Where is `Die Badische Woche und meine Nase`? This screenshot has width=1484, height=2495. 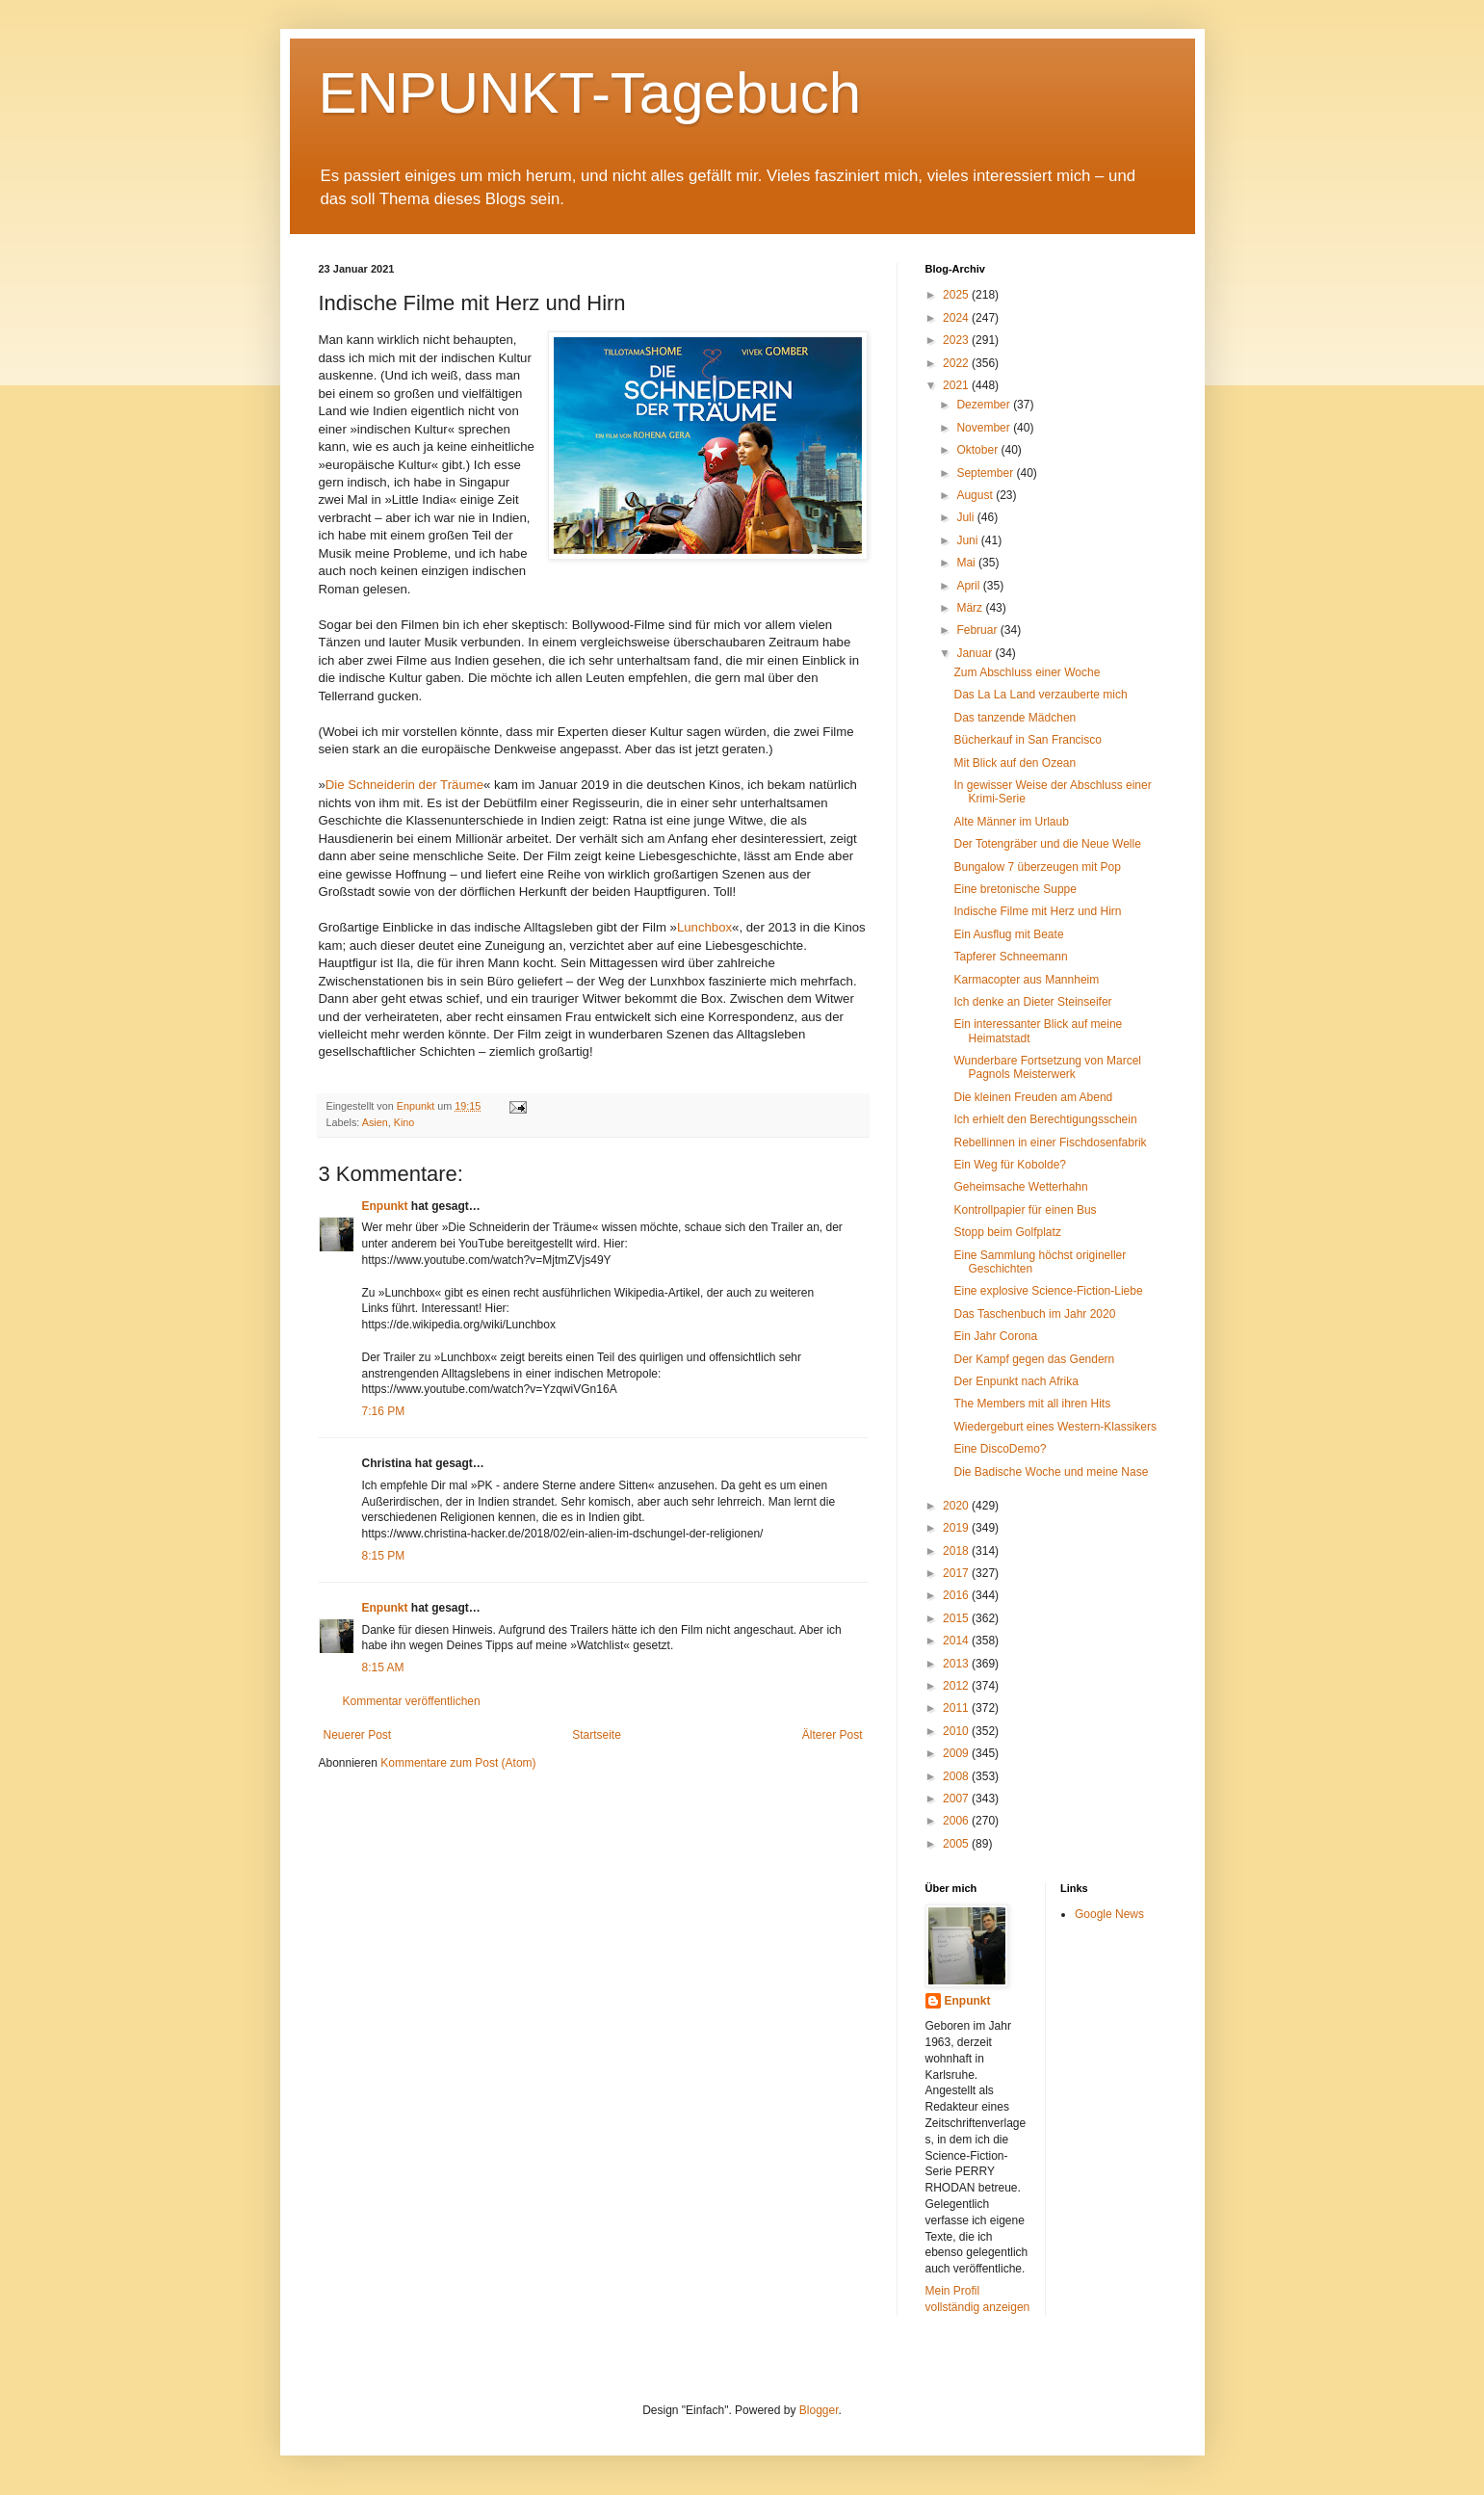 Die Badische Woche und meine Nase is located at coordinates (1050, 1472).